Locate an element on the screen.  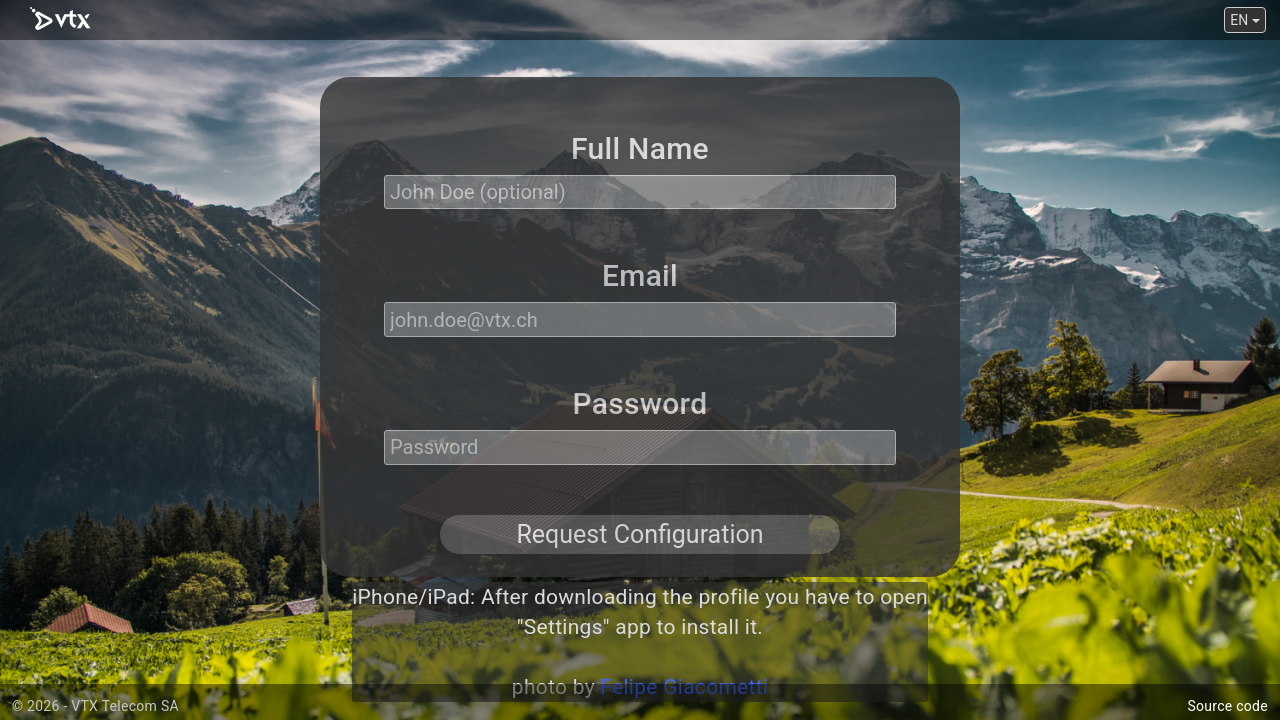
Source code is located at coordinates (1227, 706).